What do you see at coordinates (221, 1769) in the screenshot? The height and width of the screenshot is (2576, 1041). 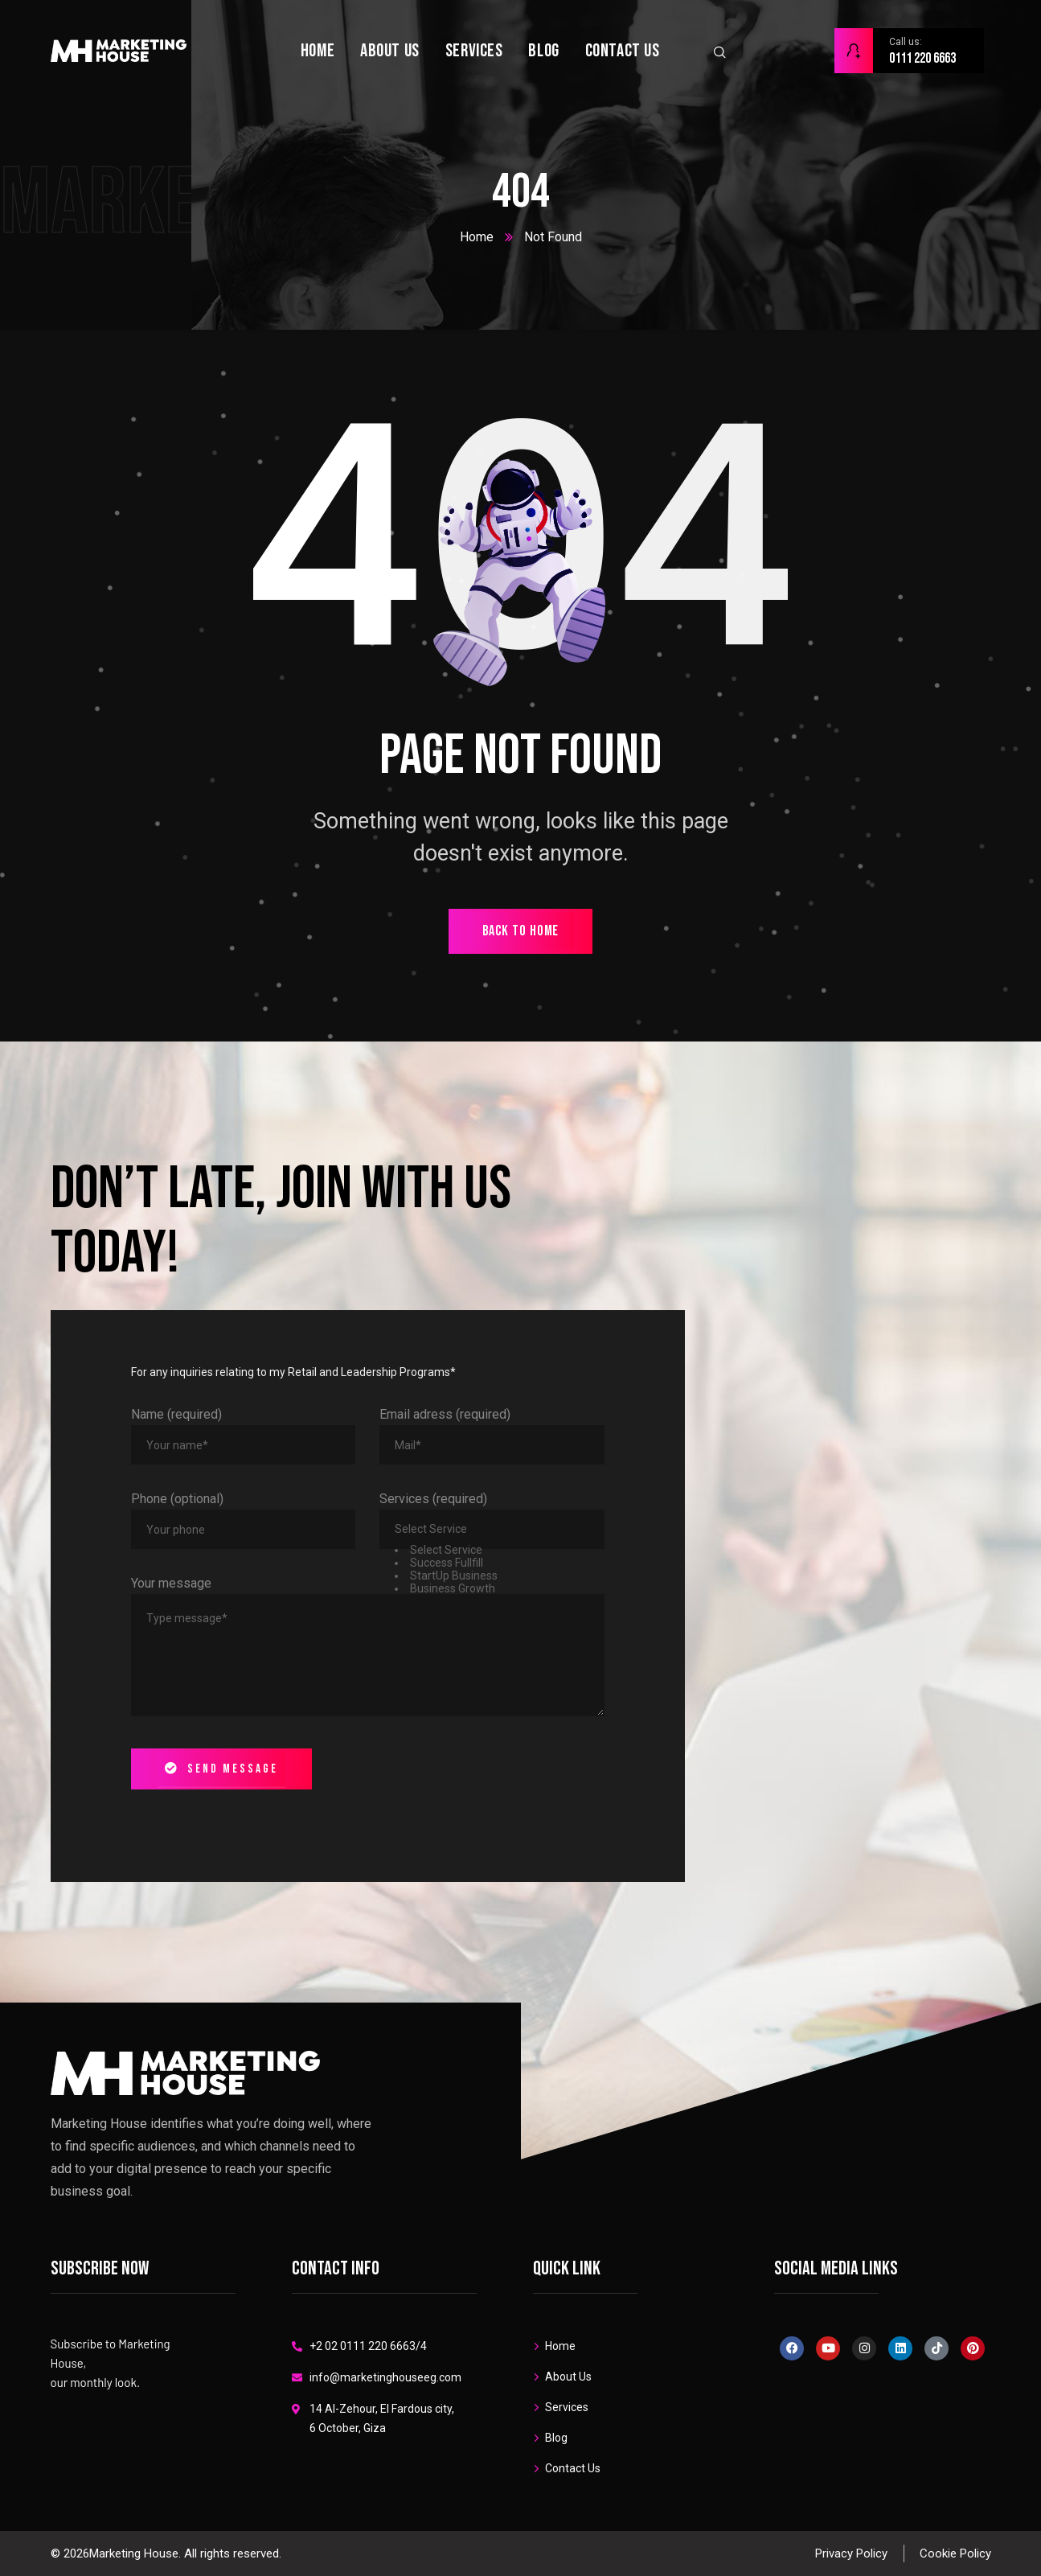 I see `Send message` at bounding box center [221, 1769].